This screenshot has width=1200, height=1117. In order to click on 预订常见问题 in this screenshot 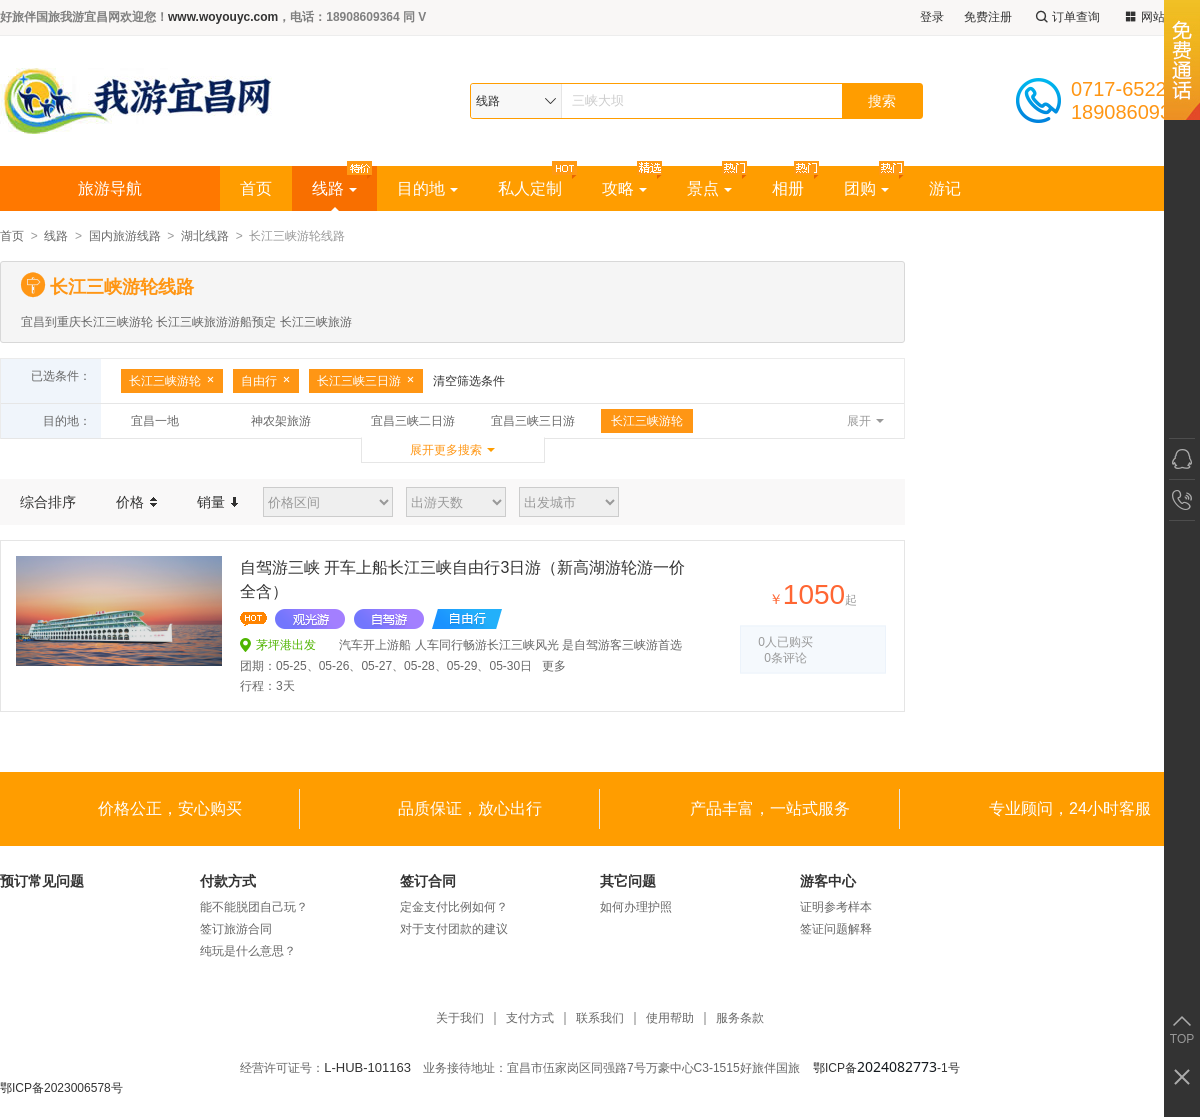, I will do `click(42, 881)`.